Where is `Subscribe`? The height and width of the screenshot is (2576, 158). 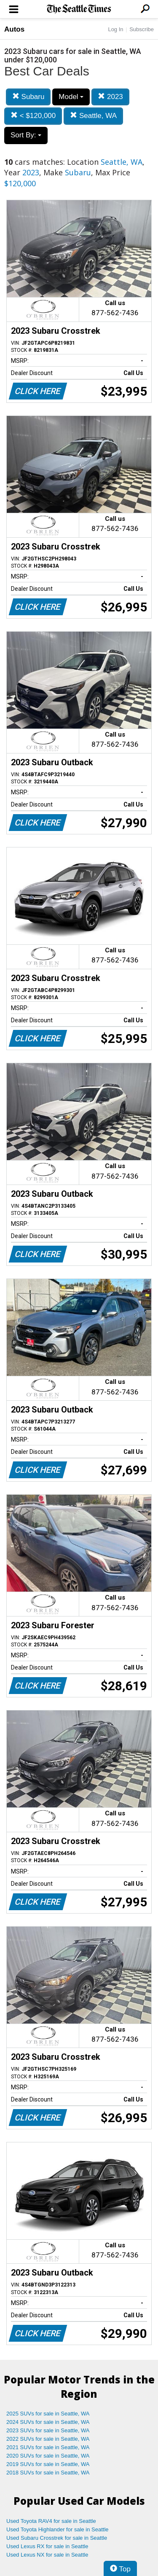
Subscribe is located at coordinates (141, 29).